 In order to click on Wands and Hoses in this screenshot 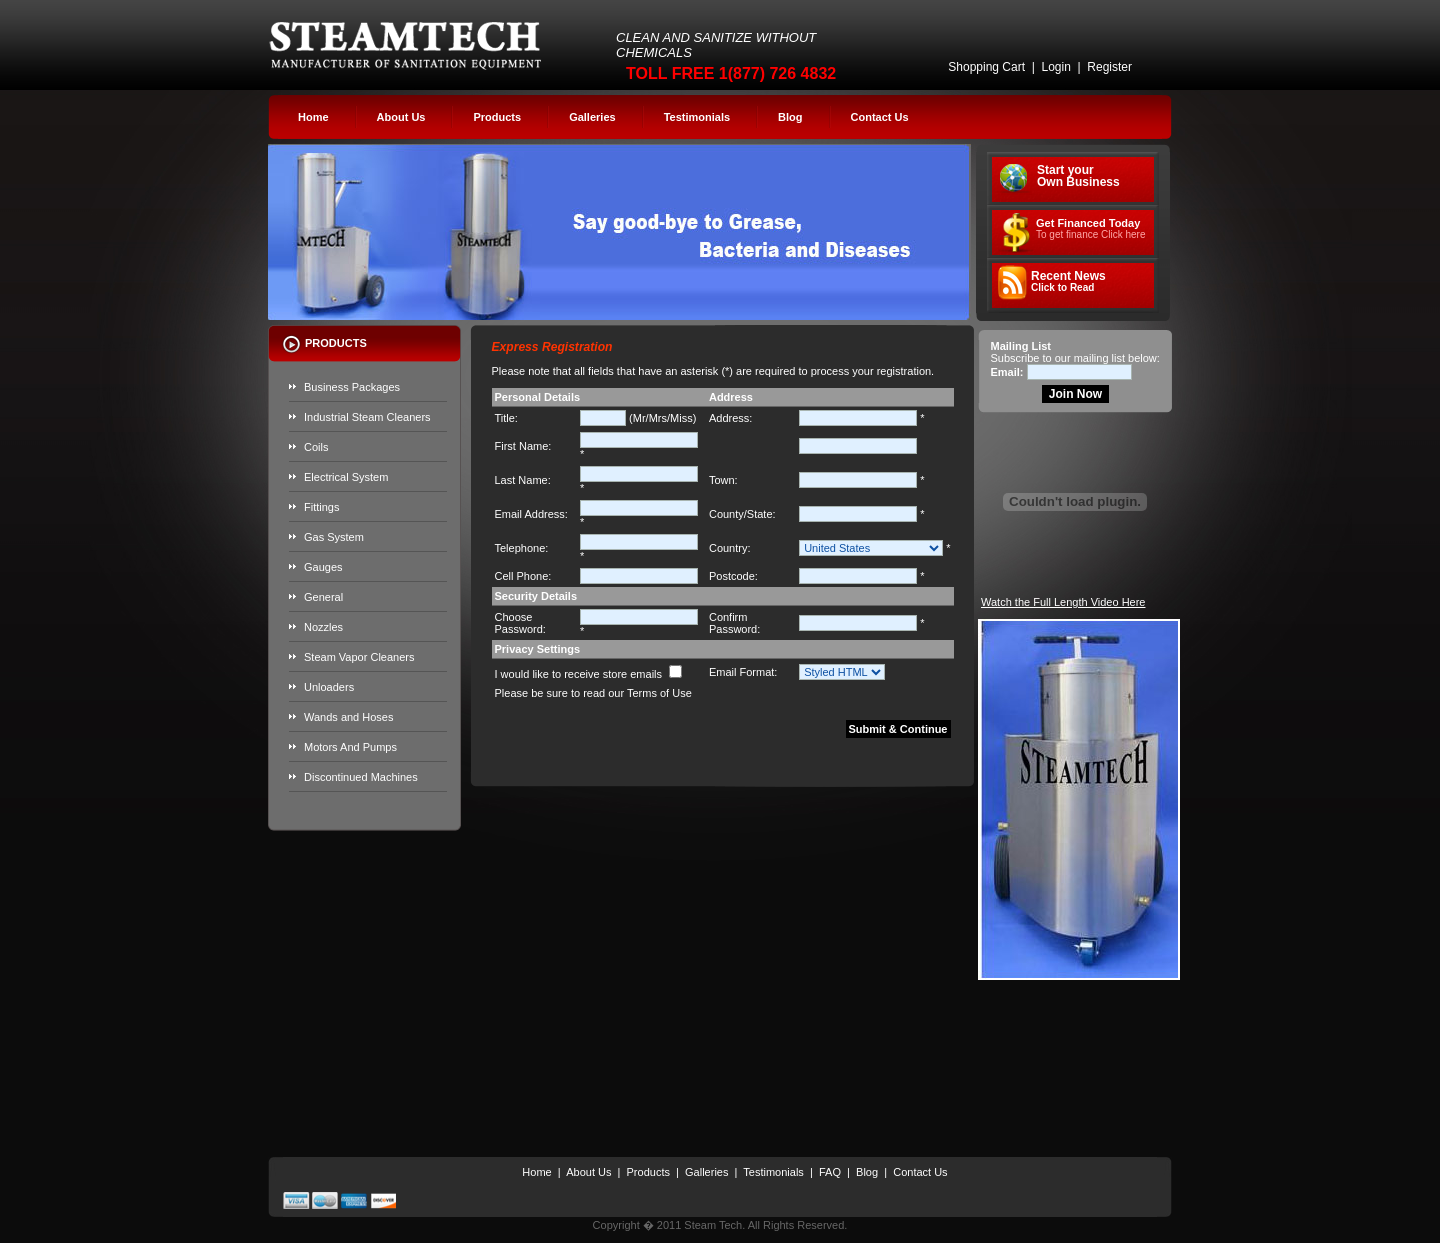, I will do `click(348, 717)`.